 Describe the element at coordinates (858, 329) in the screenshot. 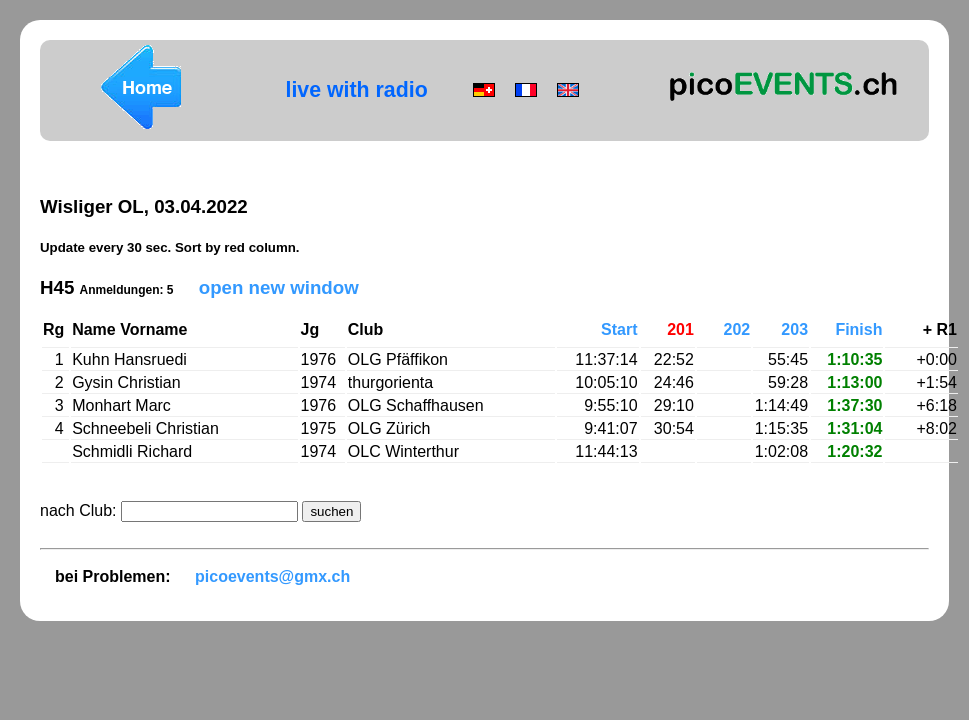

I see `Finish` at that location.